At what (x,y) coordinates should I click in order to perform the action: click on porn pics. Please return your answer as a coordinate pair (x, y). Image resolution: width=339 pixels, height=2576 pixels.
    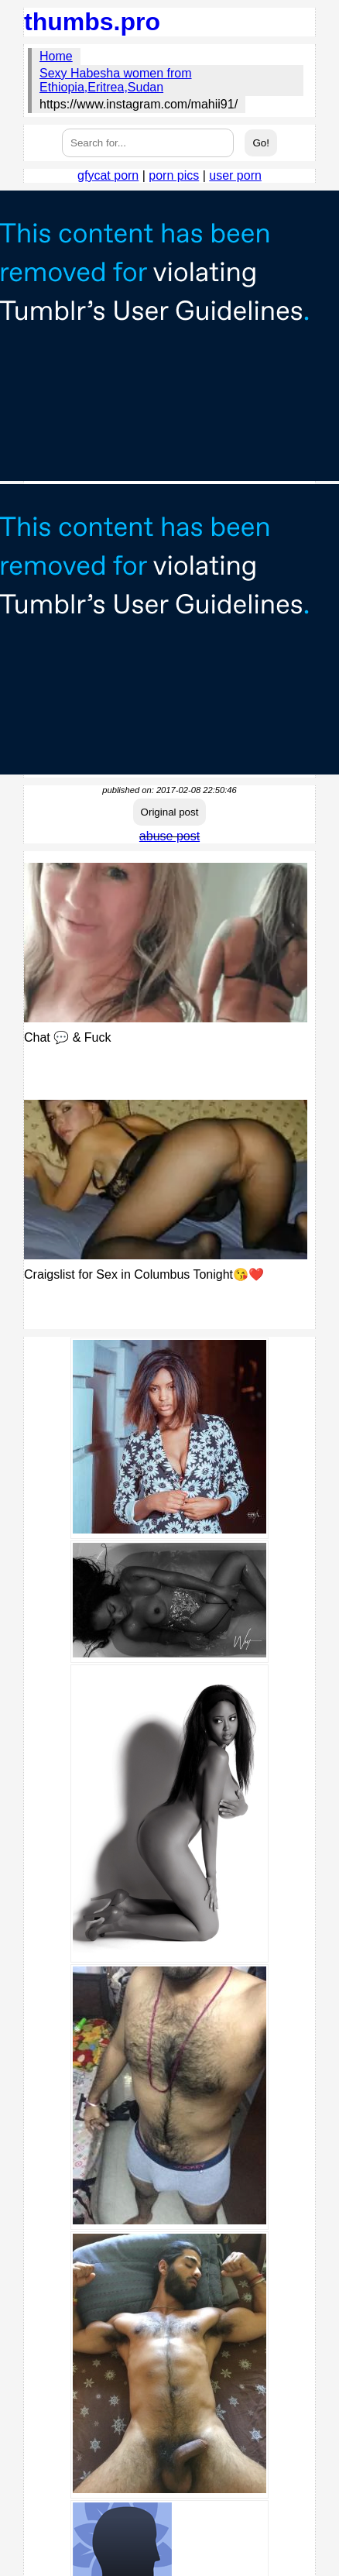
    Looking at the image, I should click on (174, 175).